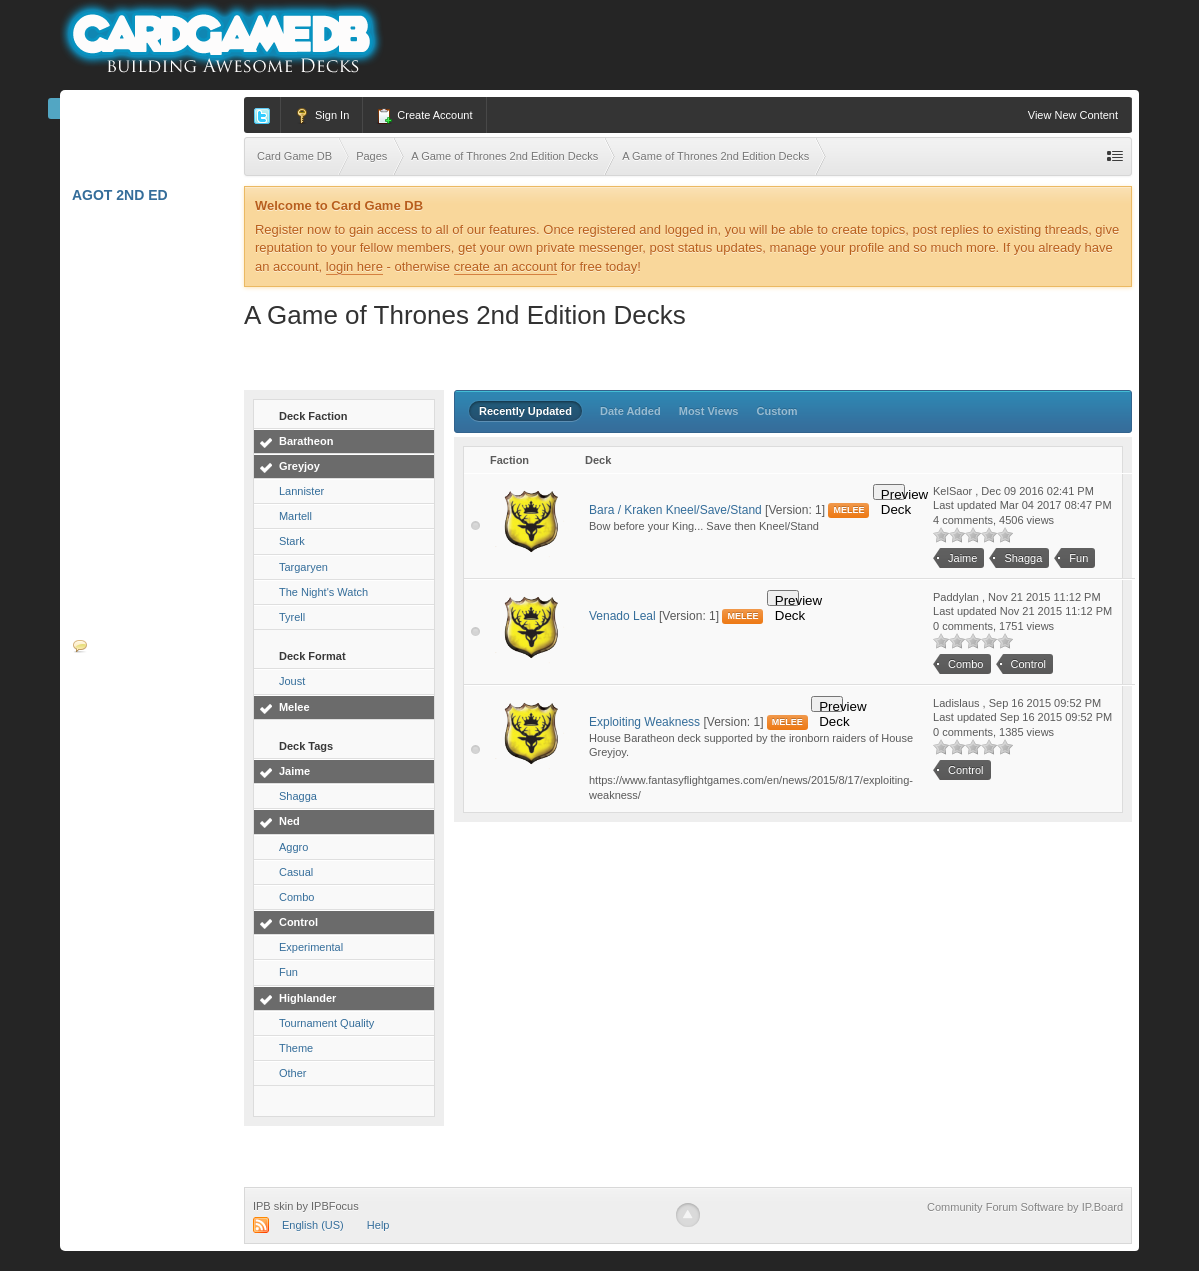 Image resolution: width=1199 pixels, height=1271 pixels. What do you see at coordinates (292, 541) in the screenshot?
I see `Stark` at bounding box center [292, 541].